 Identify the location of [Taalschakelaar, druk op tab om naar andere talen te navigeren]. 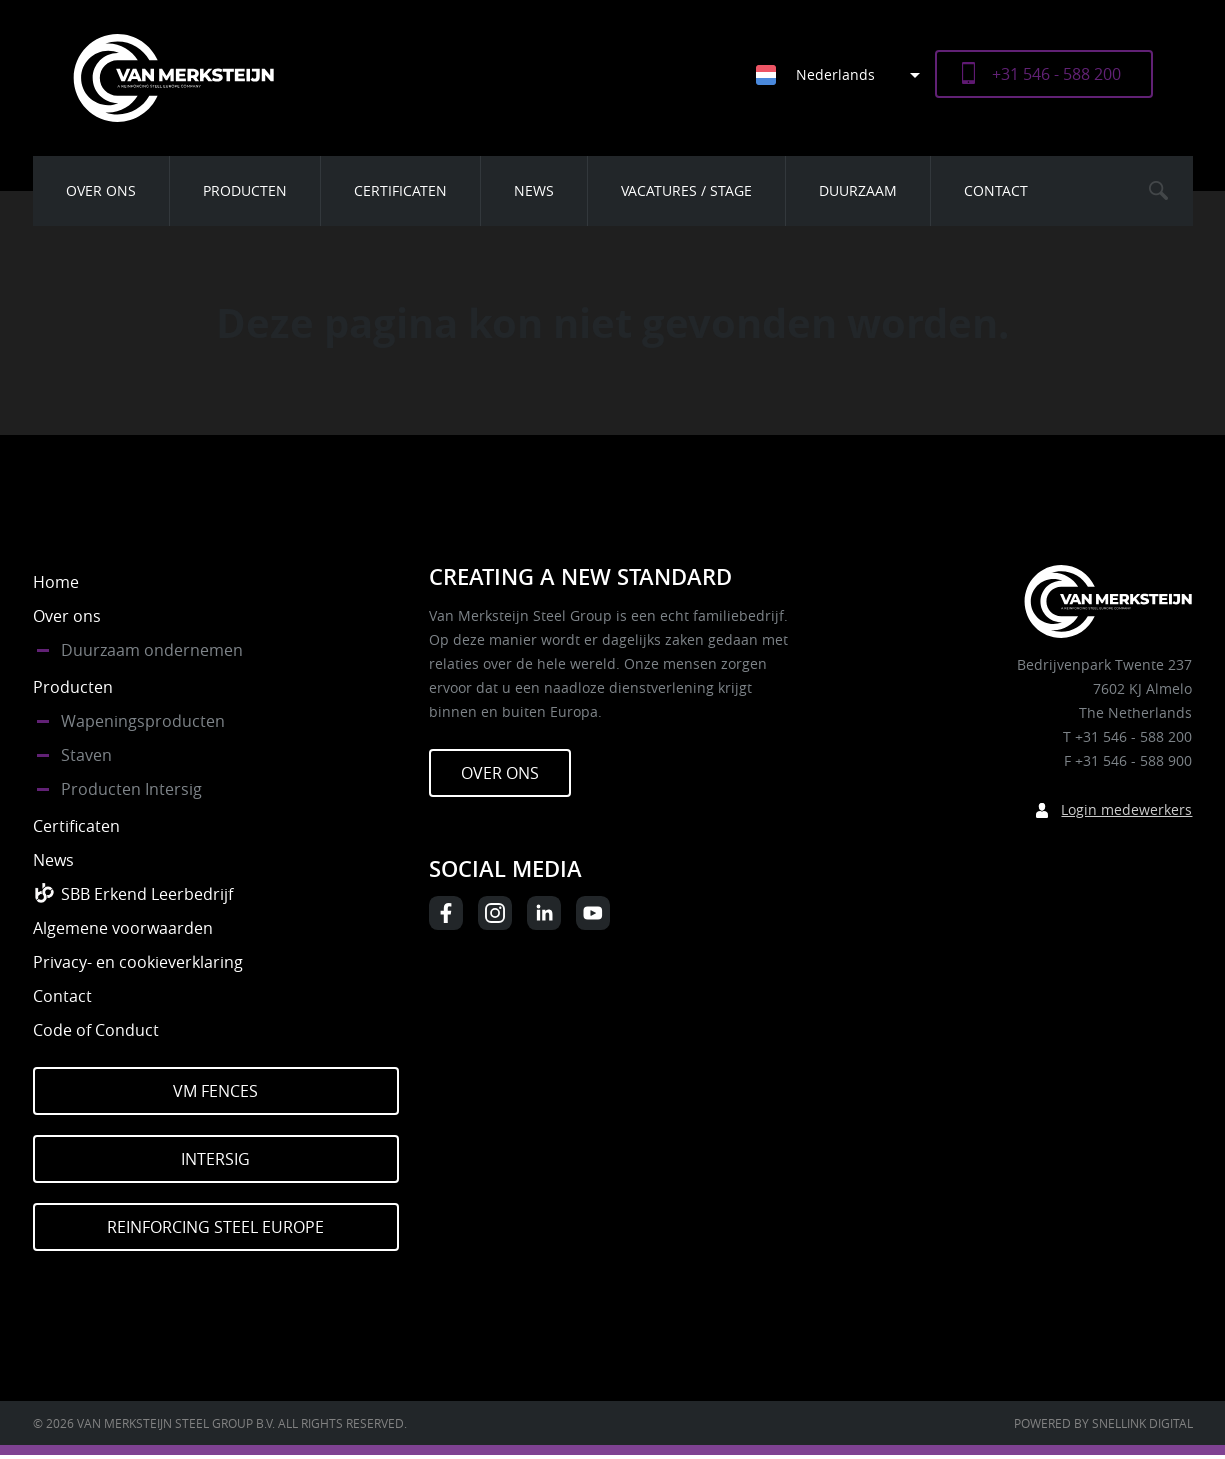
(845, 74).